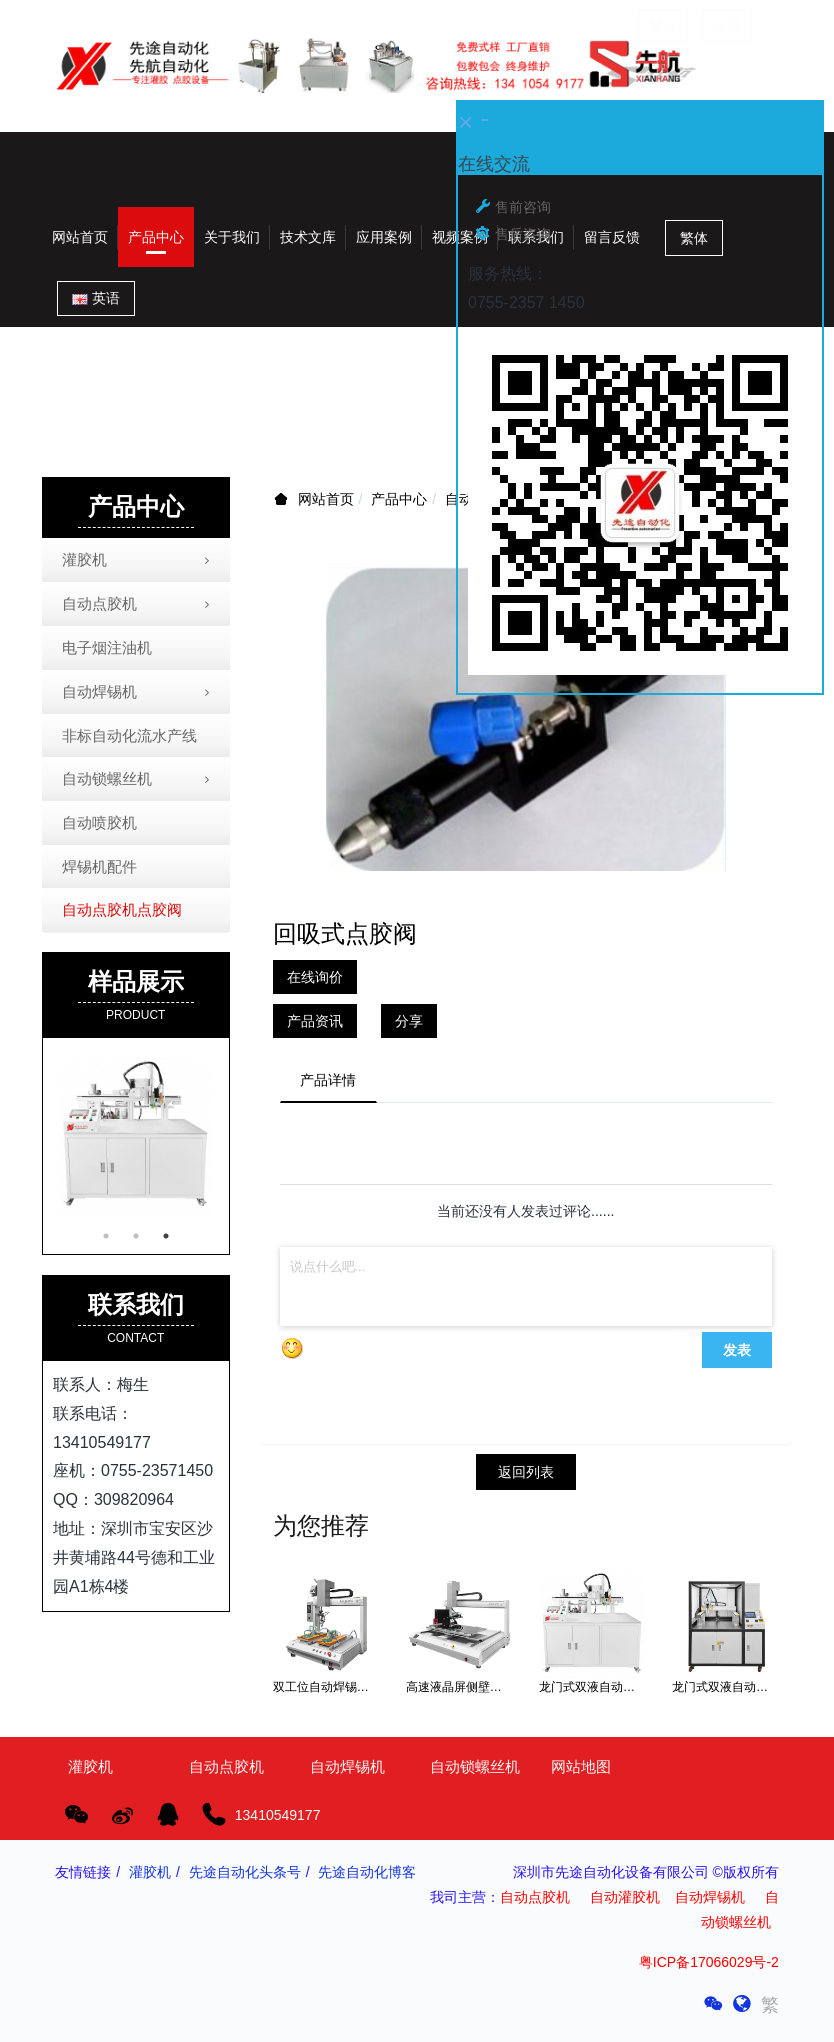  Describe the element at coordinates (409, 1021) in the screenshot. I see `分享` at that location.